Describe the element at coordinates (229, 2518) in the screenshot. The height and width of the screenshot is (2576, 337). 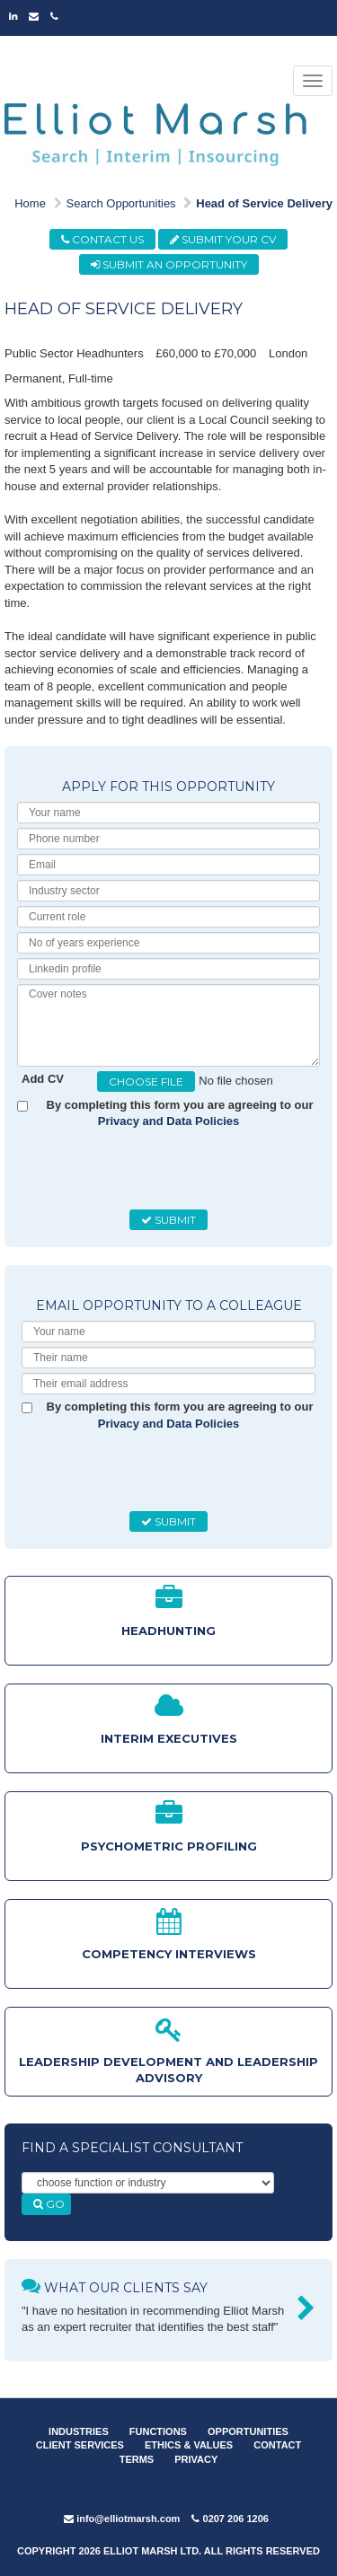
I see `0207 206 1206` at that location.